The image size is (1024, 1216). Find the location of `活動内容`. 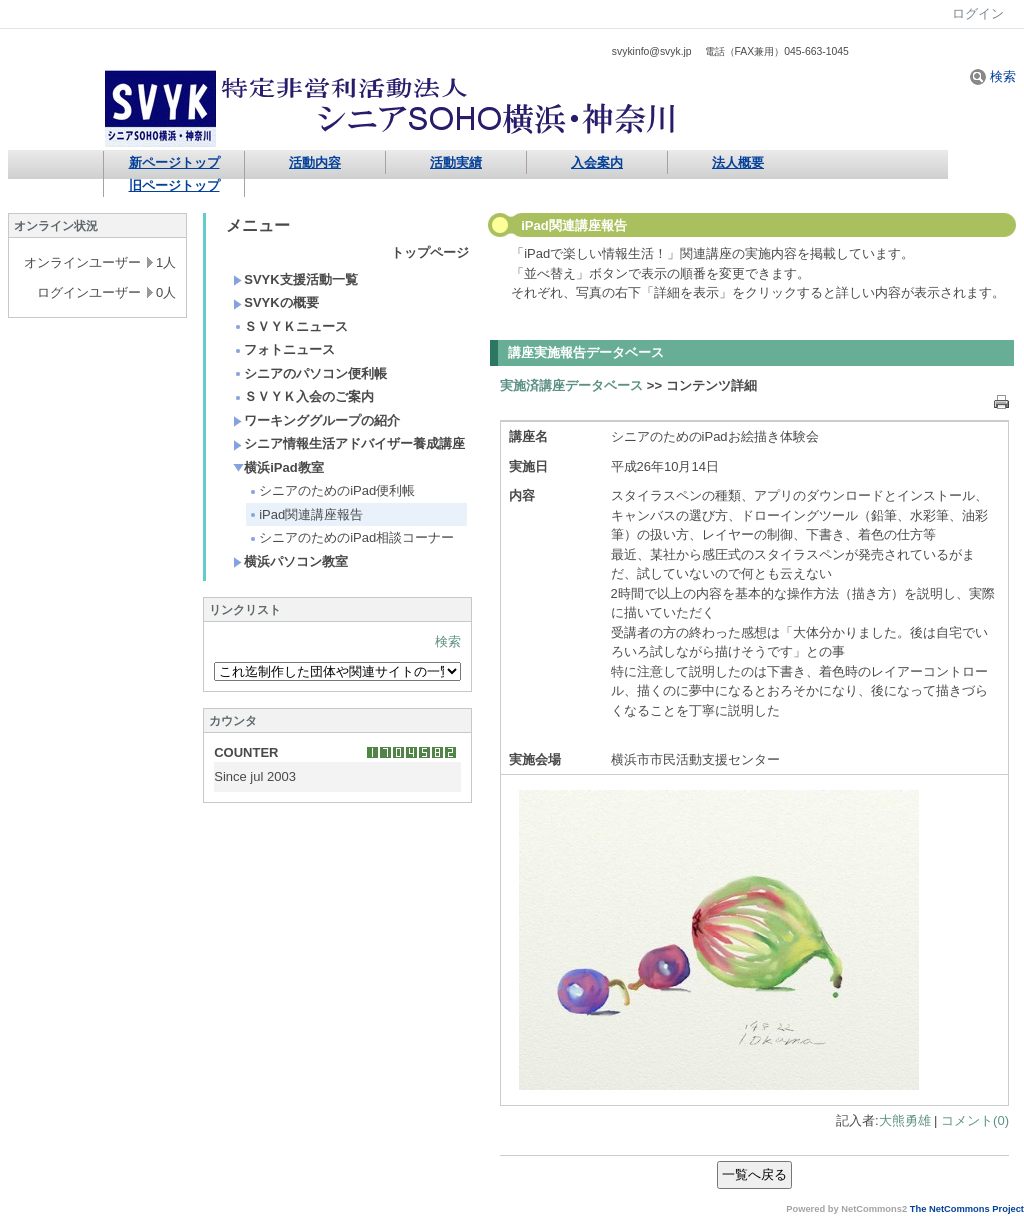

活動内容 is located at coordinates (315, 162).